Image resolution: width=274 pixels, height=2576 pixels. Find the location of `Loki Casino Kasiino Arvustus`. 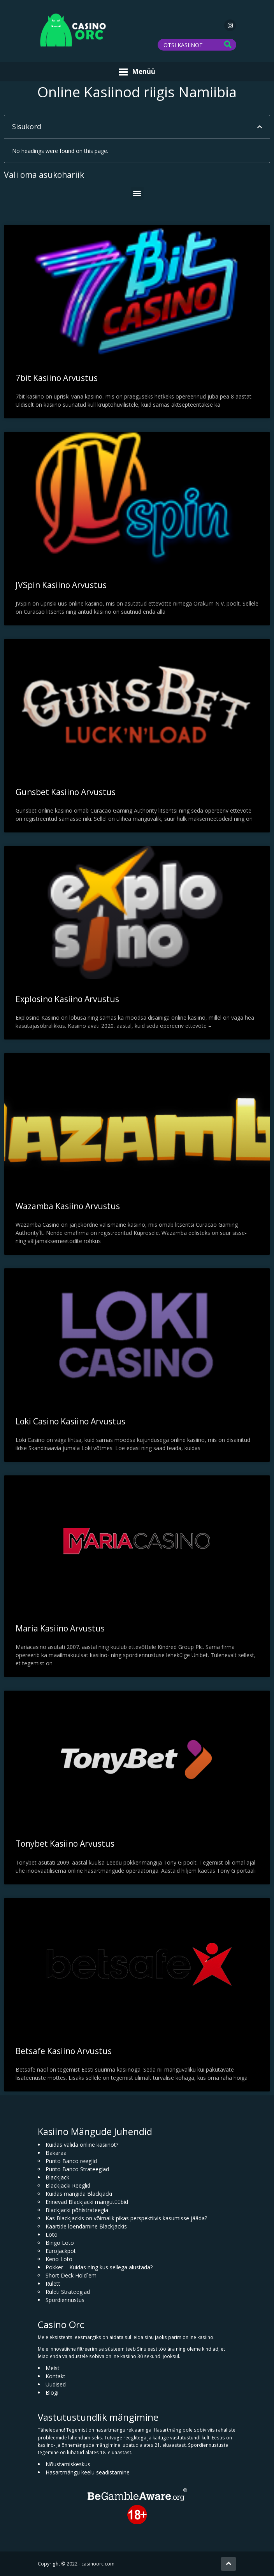

Loki Casino Kasiino Arvustus is located at coordinates (70, 1421).